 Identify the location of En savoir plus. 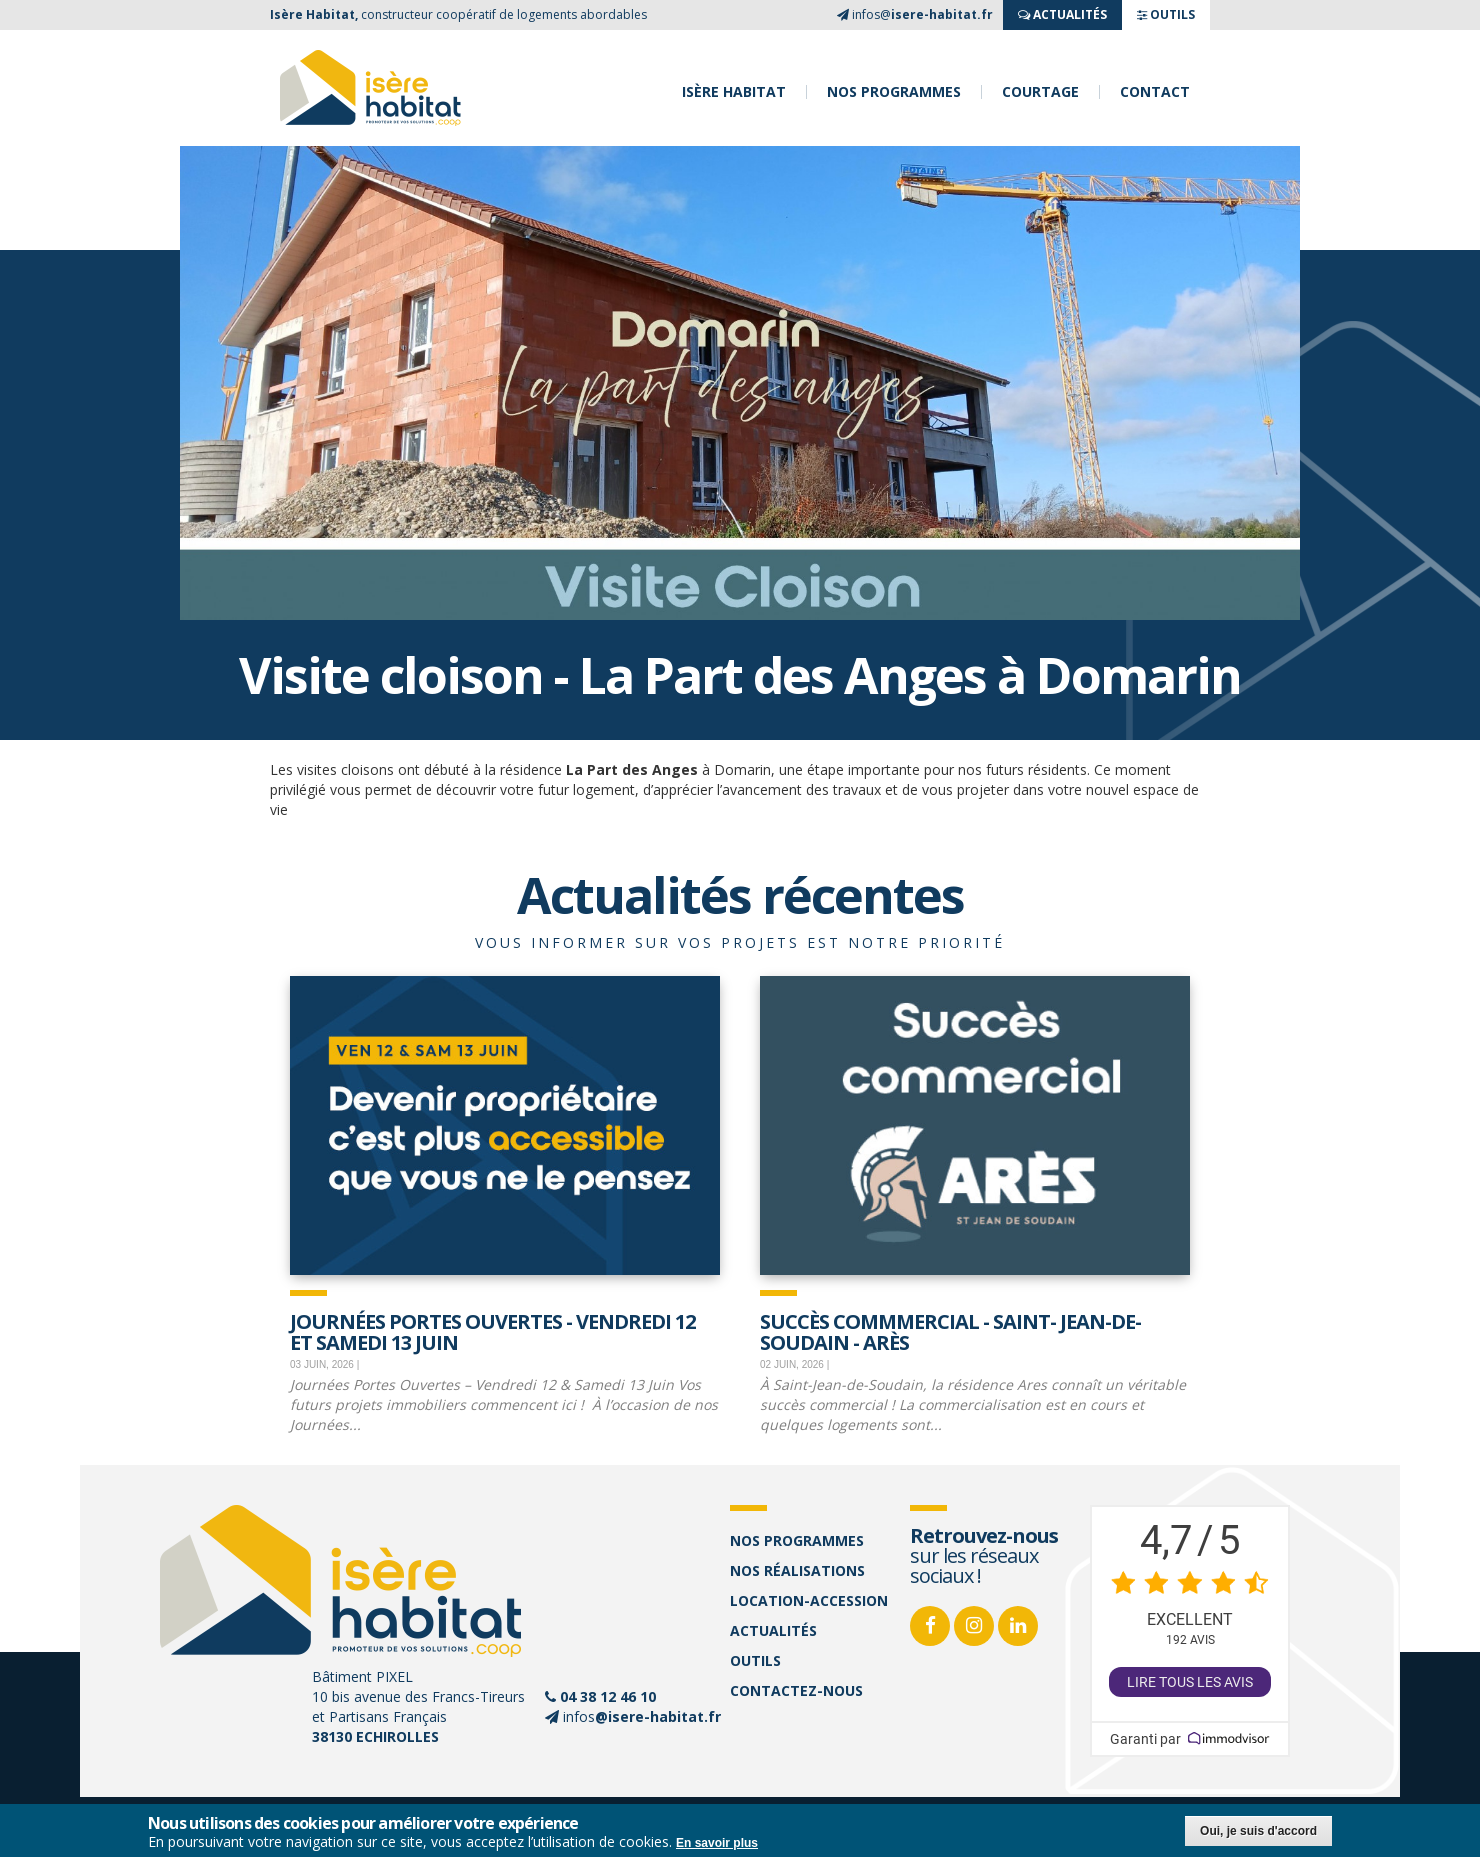
(717, 1843).